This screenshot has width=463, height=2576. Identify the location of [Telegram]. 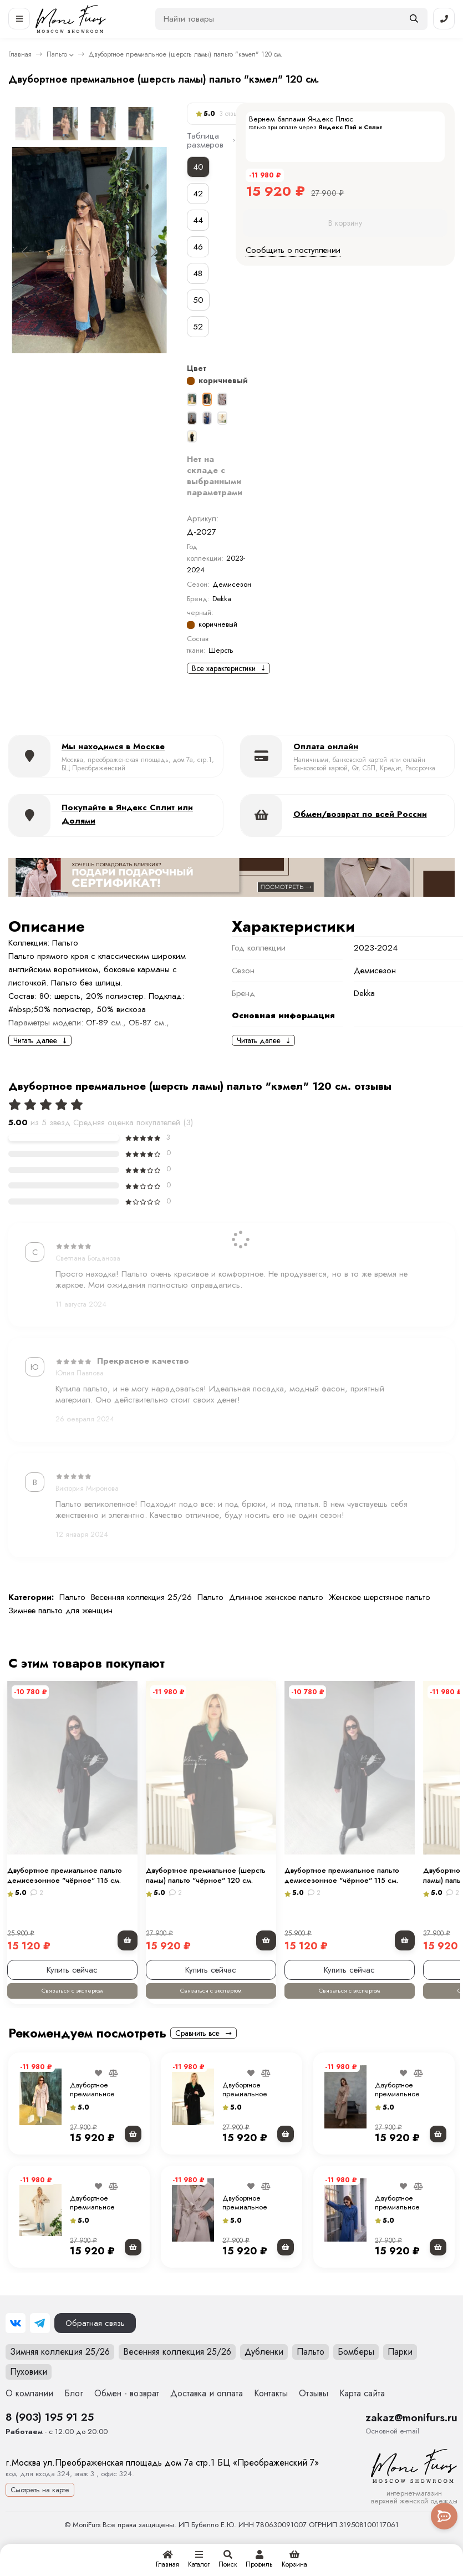
(40, 2341).